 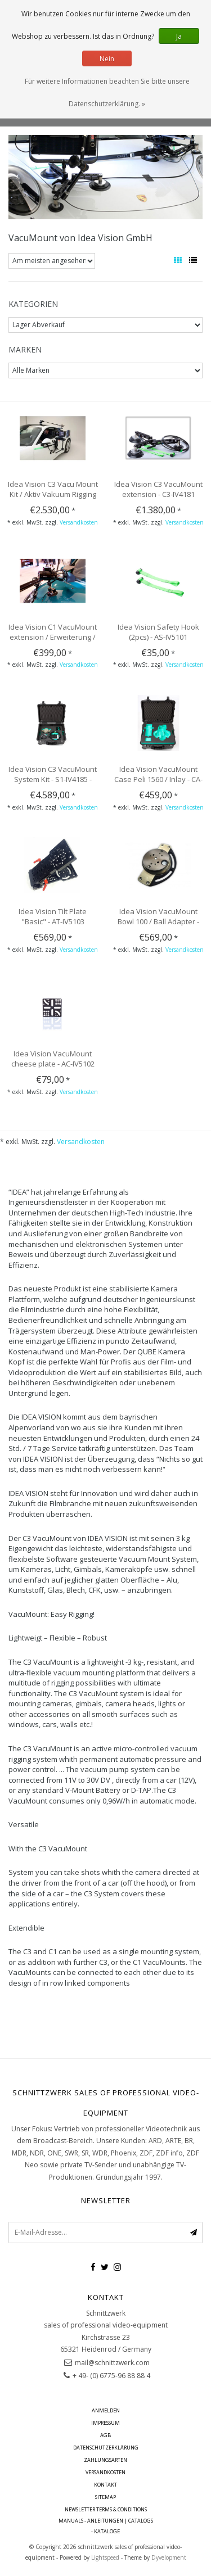 What do you see at coordinates (106, 2410) in the screenshot?
I see `anmelden` at bounding box center [106, 2410].